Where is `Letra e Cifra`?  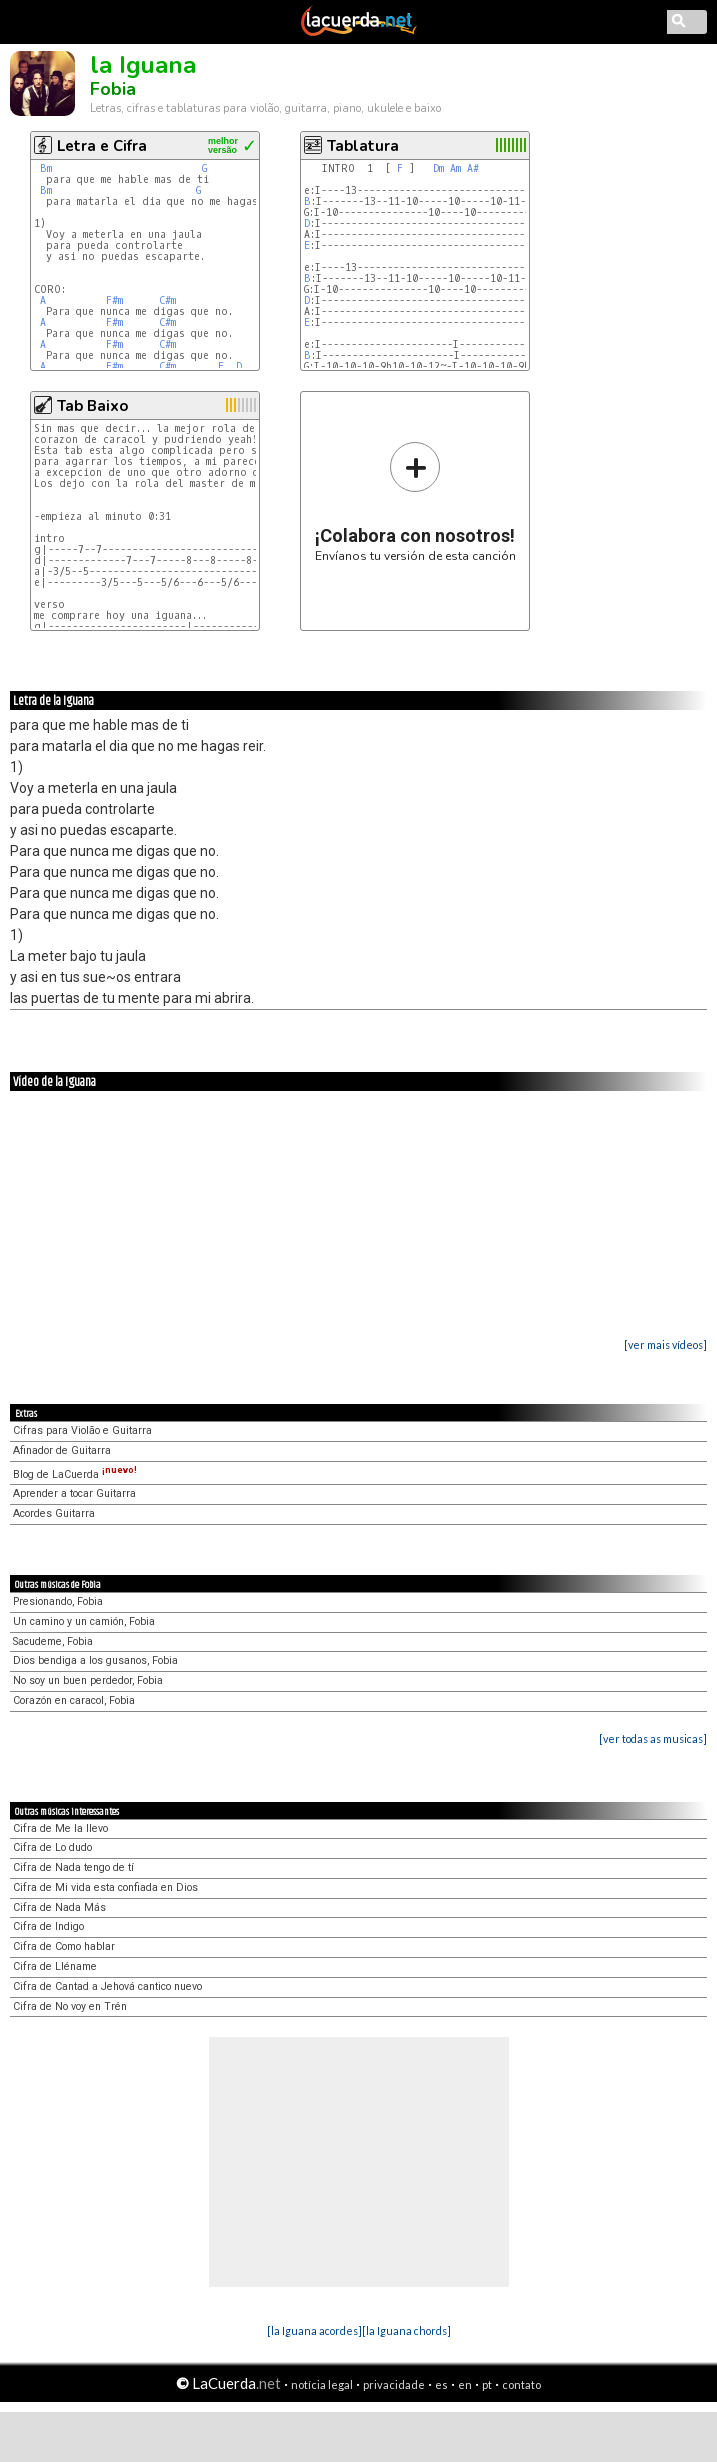
Letra e Cifra is located at coordinates (102, 146).